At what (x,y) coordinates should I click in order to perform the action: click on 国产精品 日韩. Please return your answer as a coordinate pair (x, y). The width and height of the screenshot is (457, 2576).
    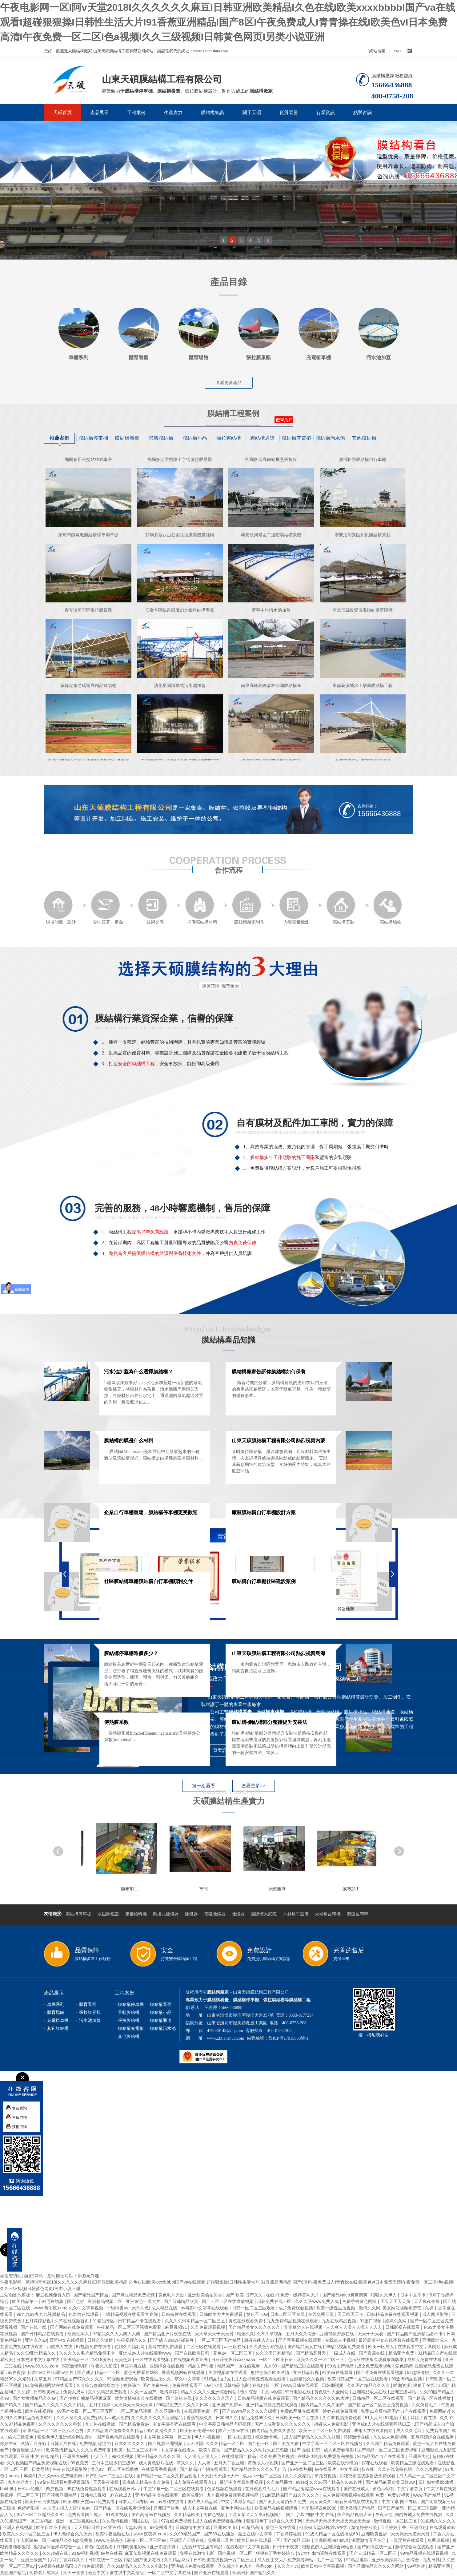
    Looking at the image, I should click on (297, 2540).